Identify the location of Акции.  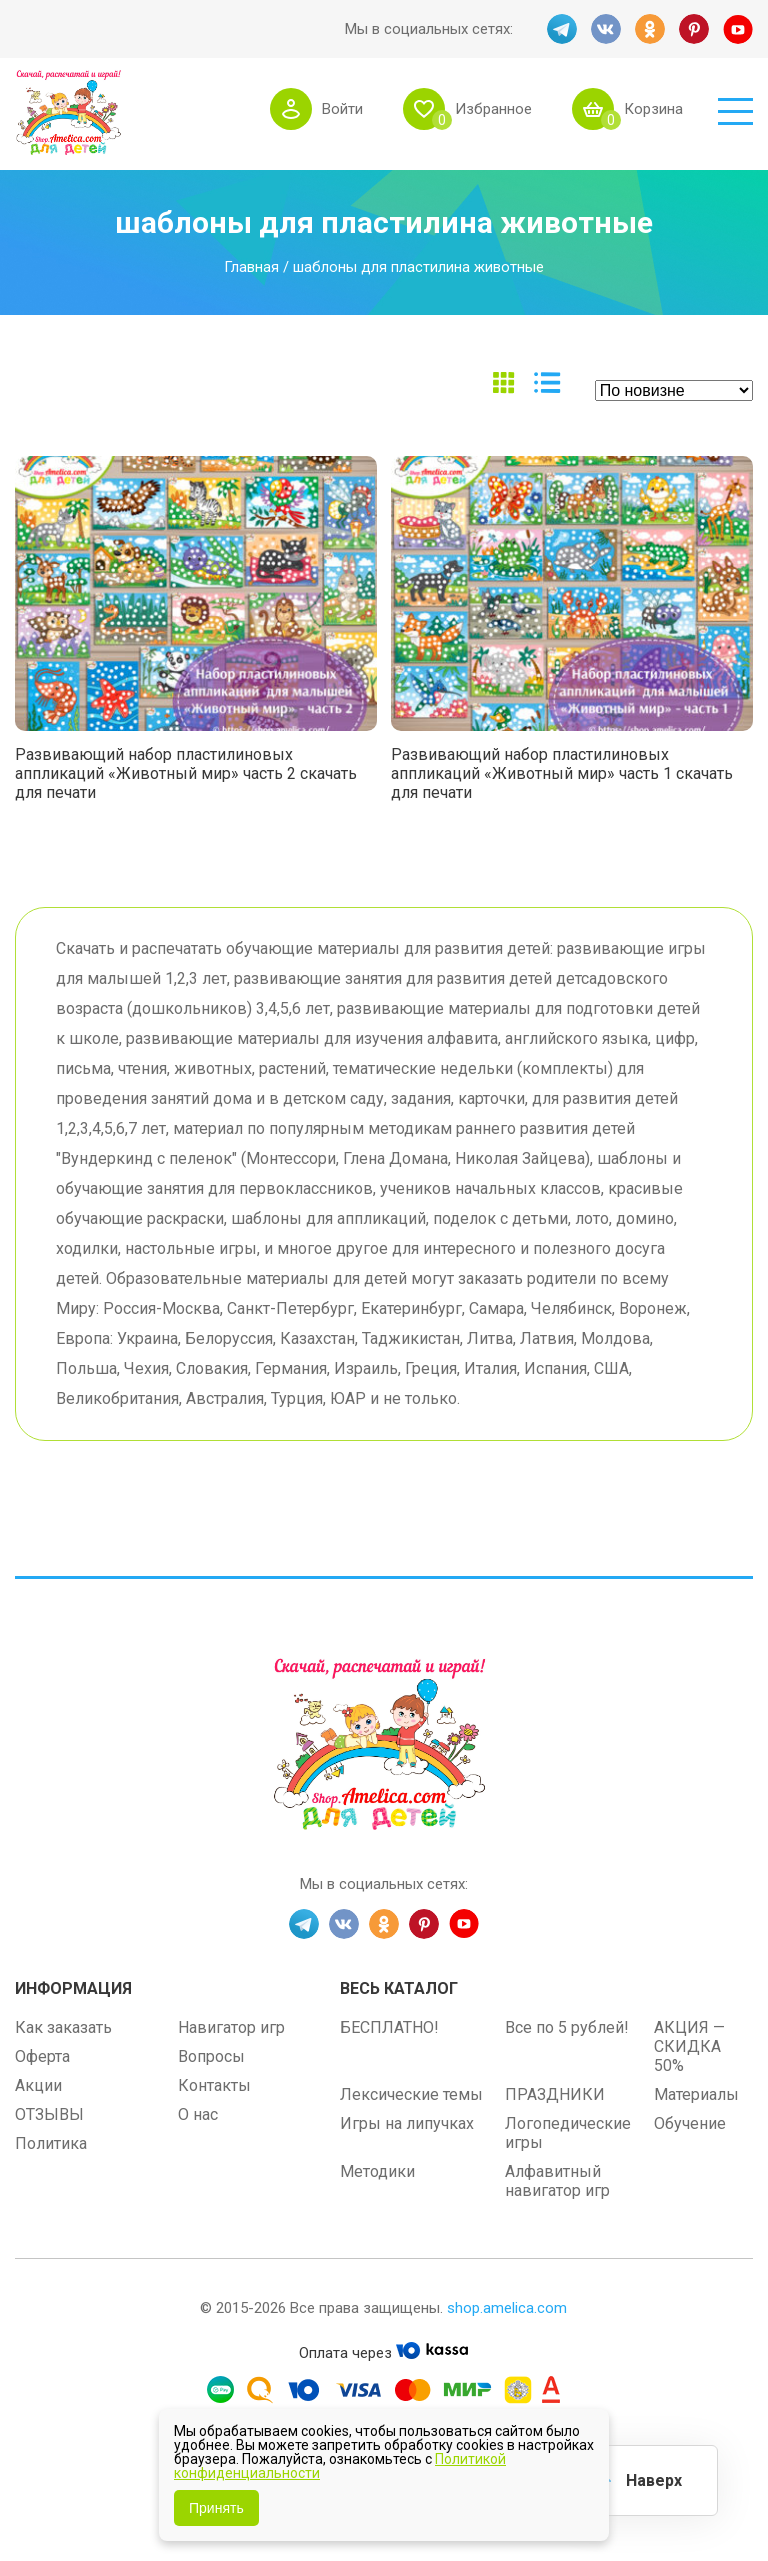
(38, 2085).